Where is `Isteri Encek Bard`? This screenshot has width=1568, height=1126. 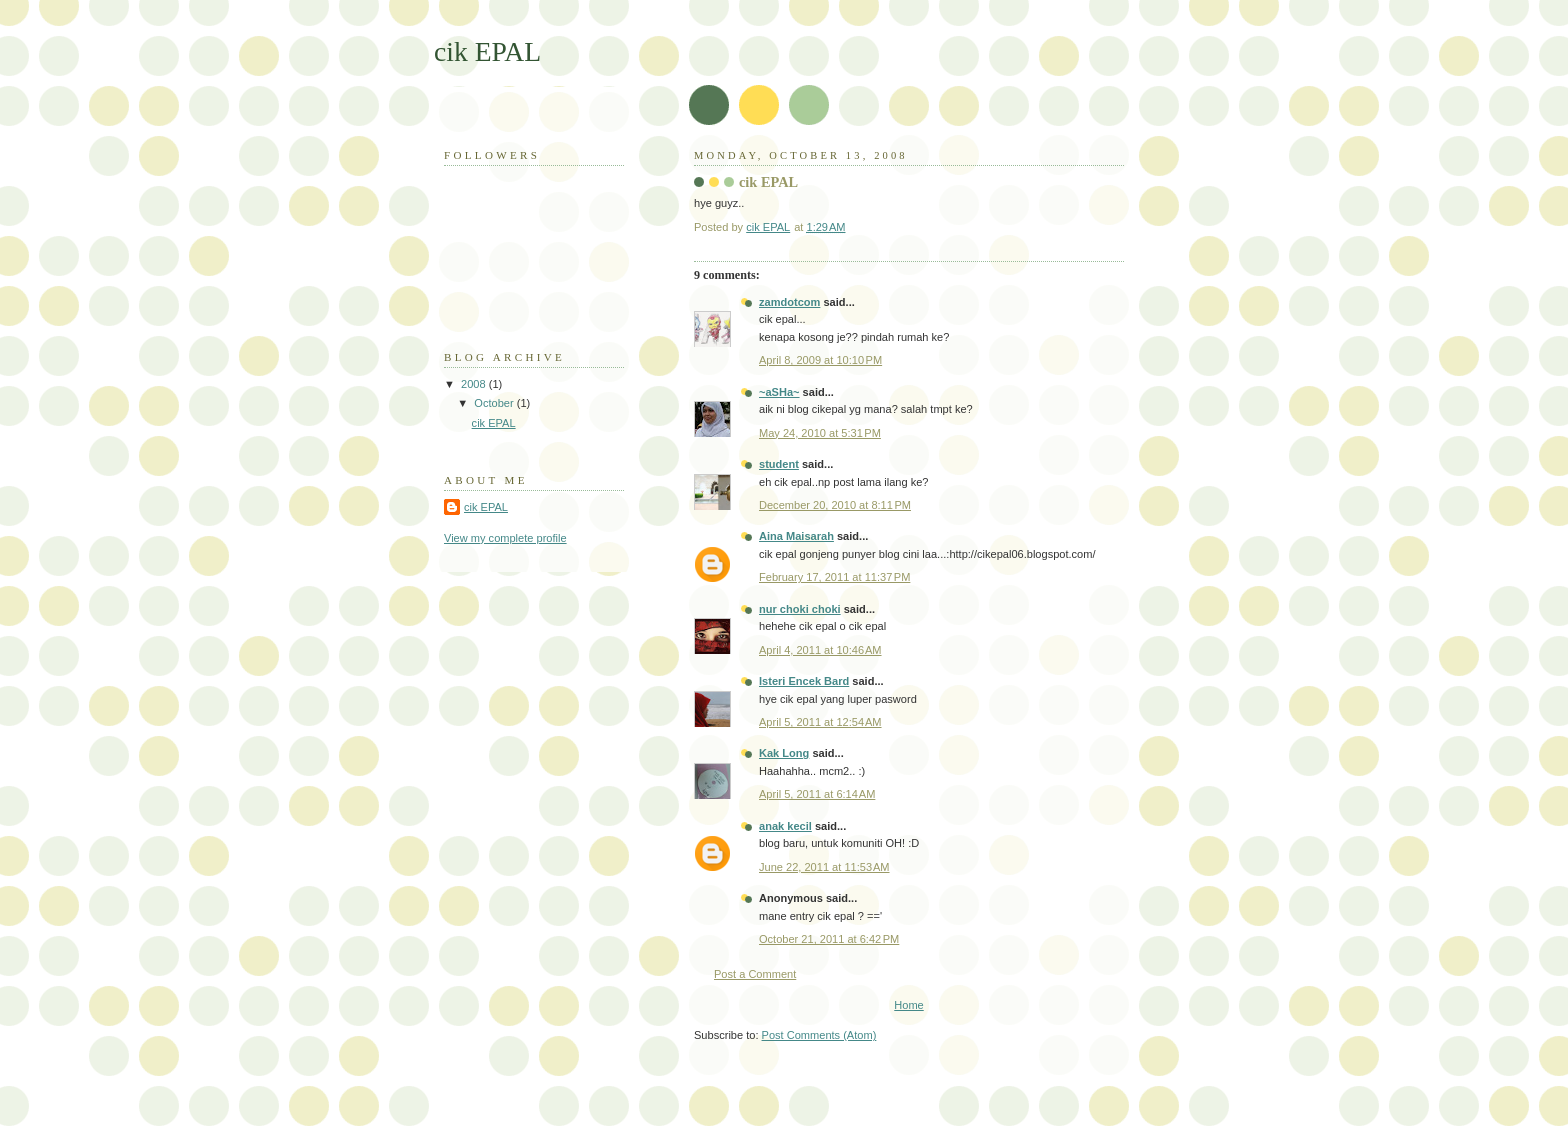
Isteri Encek Bard is located at coordinates (804, 681).